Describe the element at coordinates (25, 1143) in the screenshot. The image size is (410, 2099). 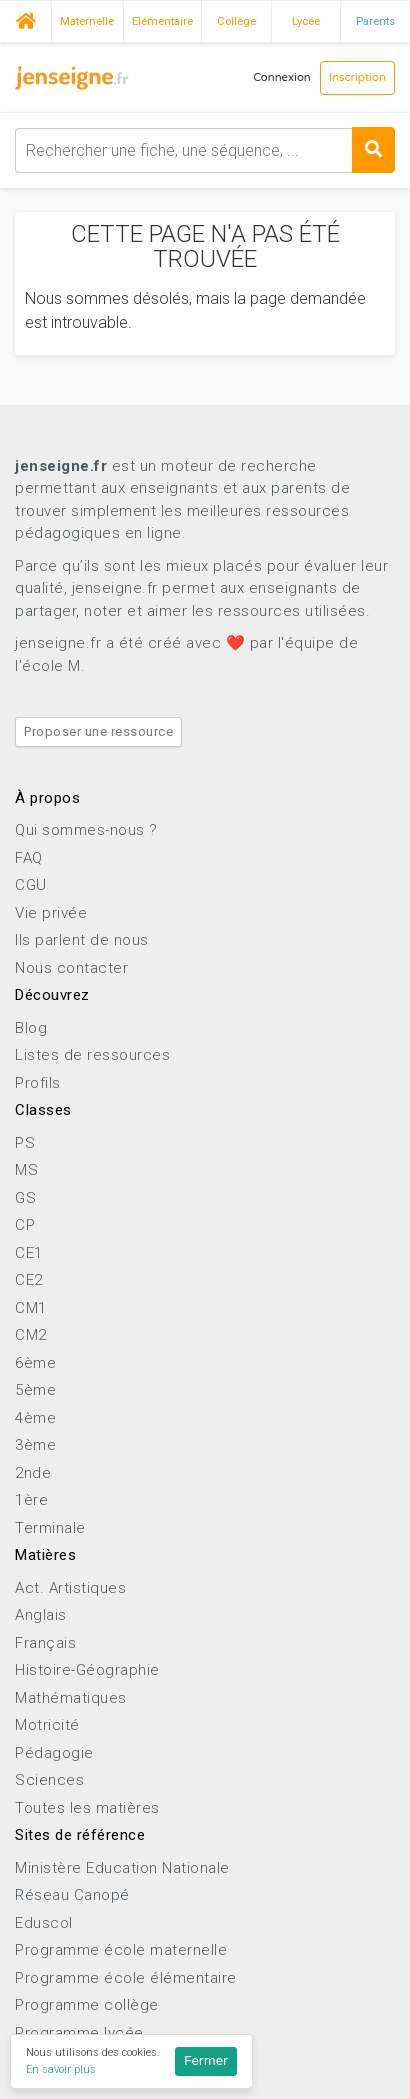
I see `PS` at that location.